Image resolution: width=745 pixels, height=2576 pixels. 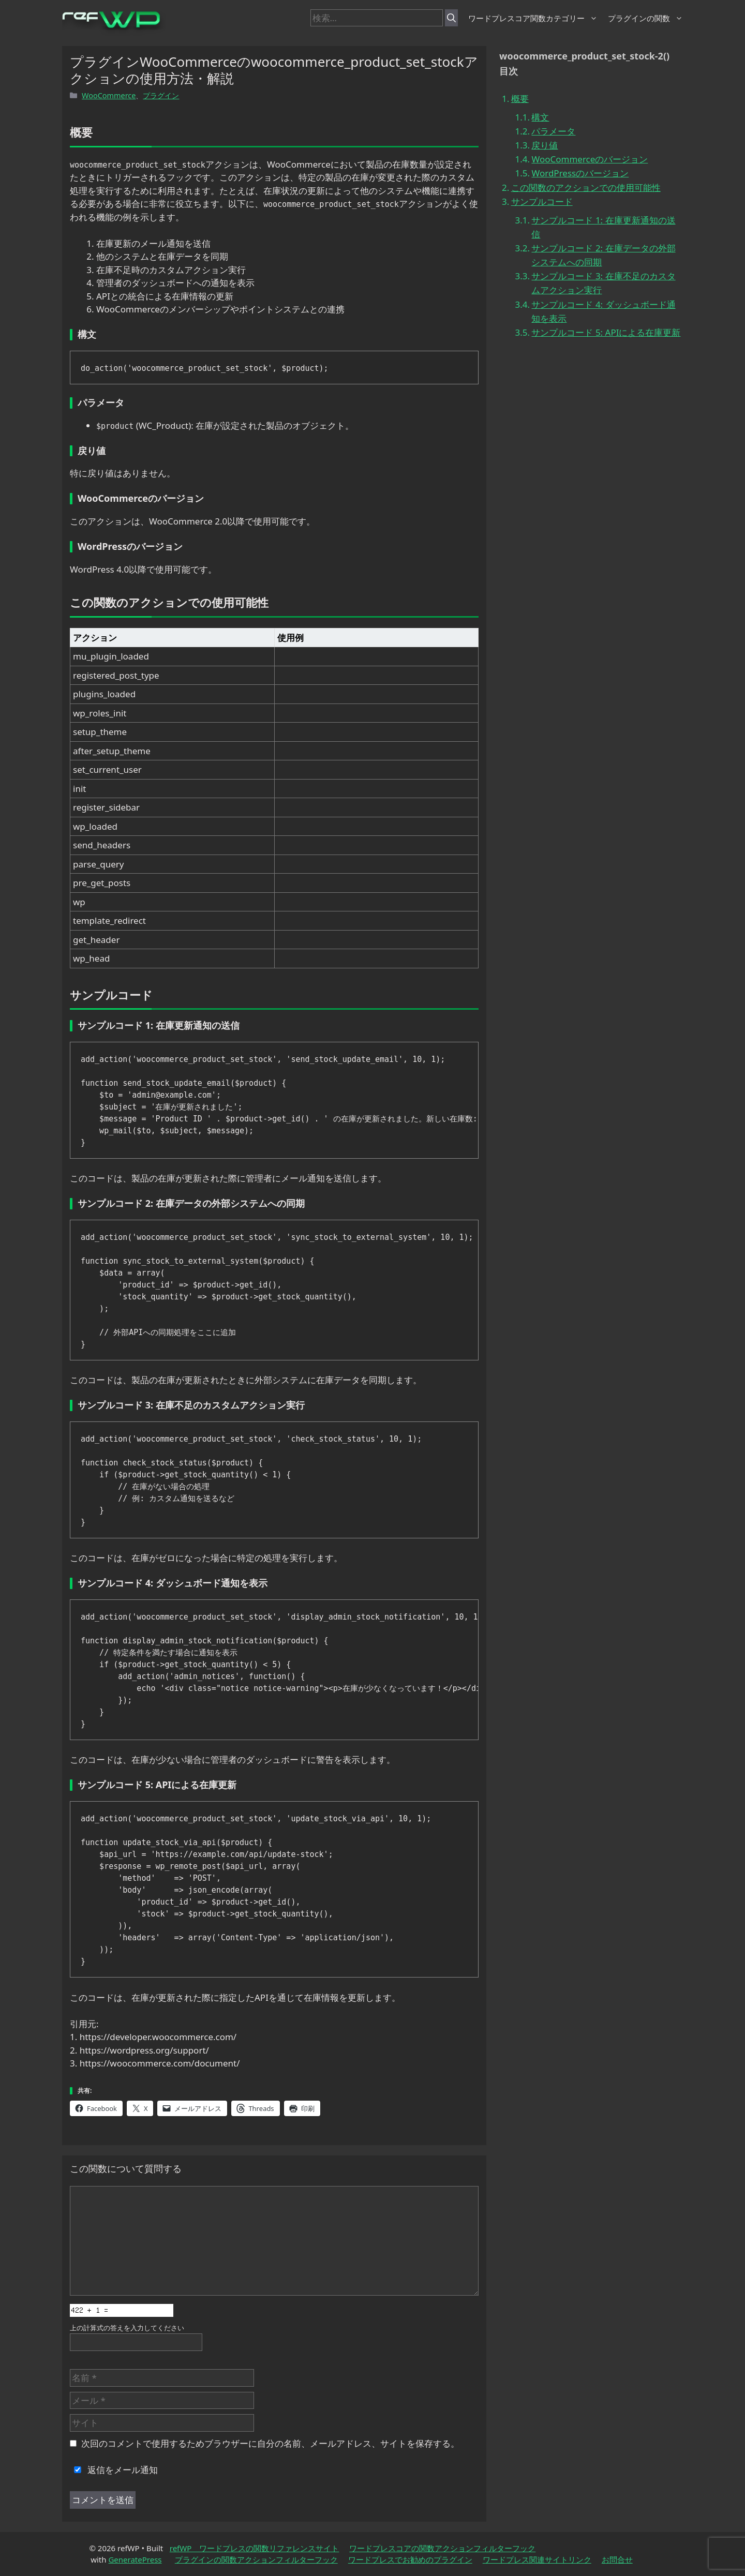 I want to click on サンプルコード 4: ダッシュボード通知を表示, so click(x=603, y=311).